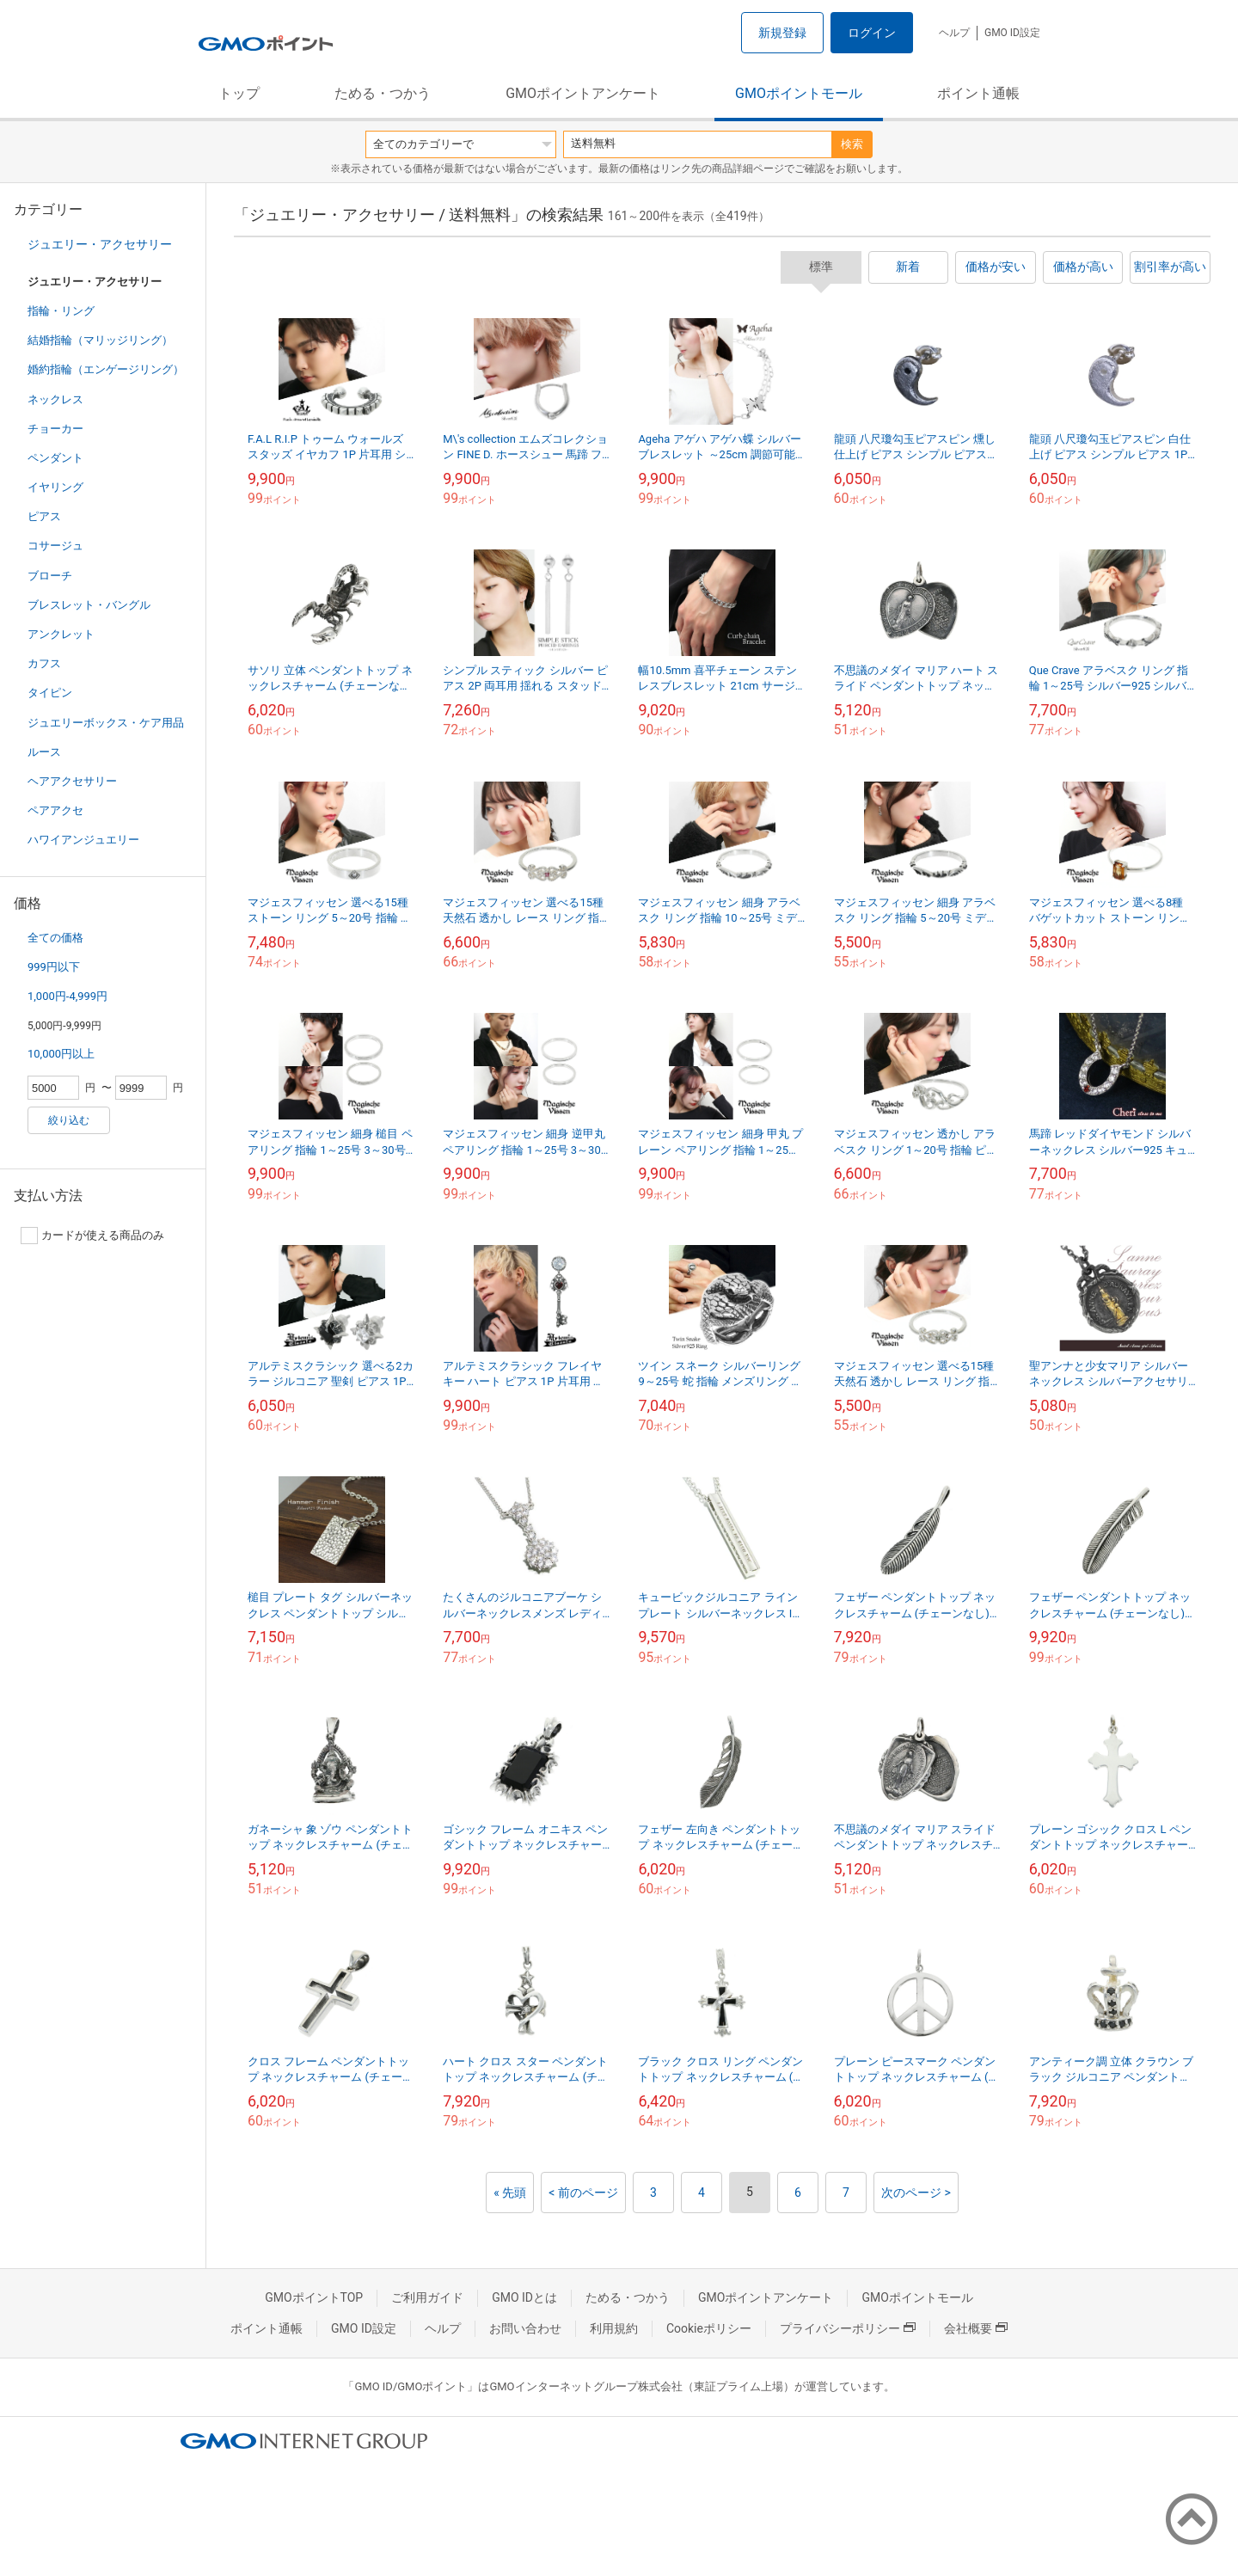  I want to click on 全ての価格, so click(55, 937).